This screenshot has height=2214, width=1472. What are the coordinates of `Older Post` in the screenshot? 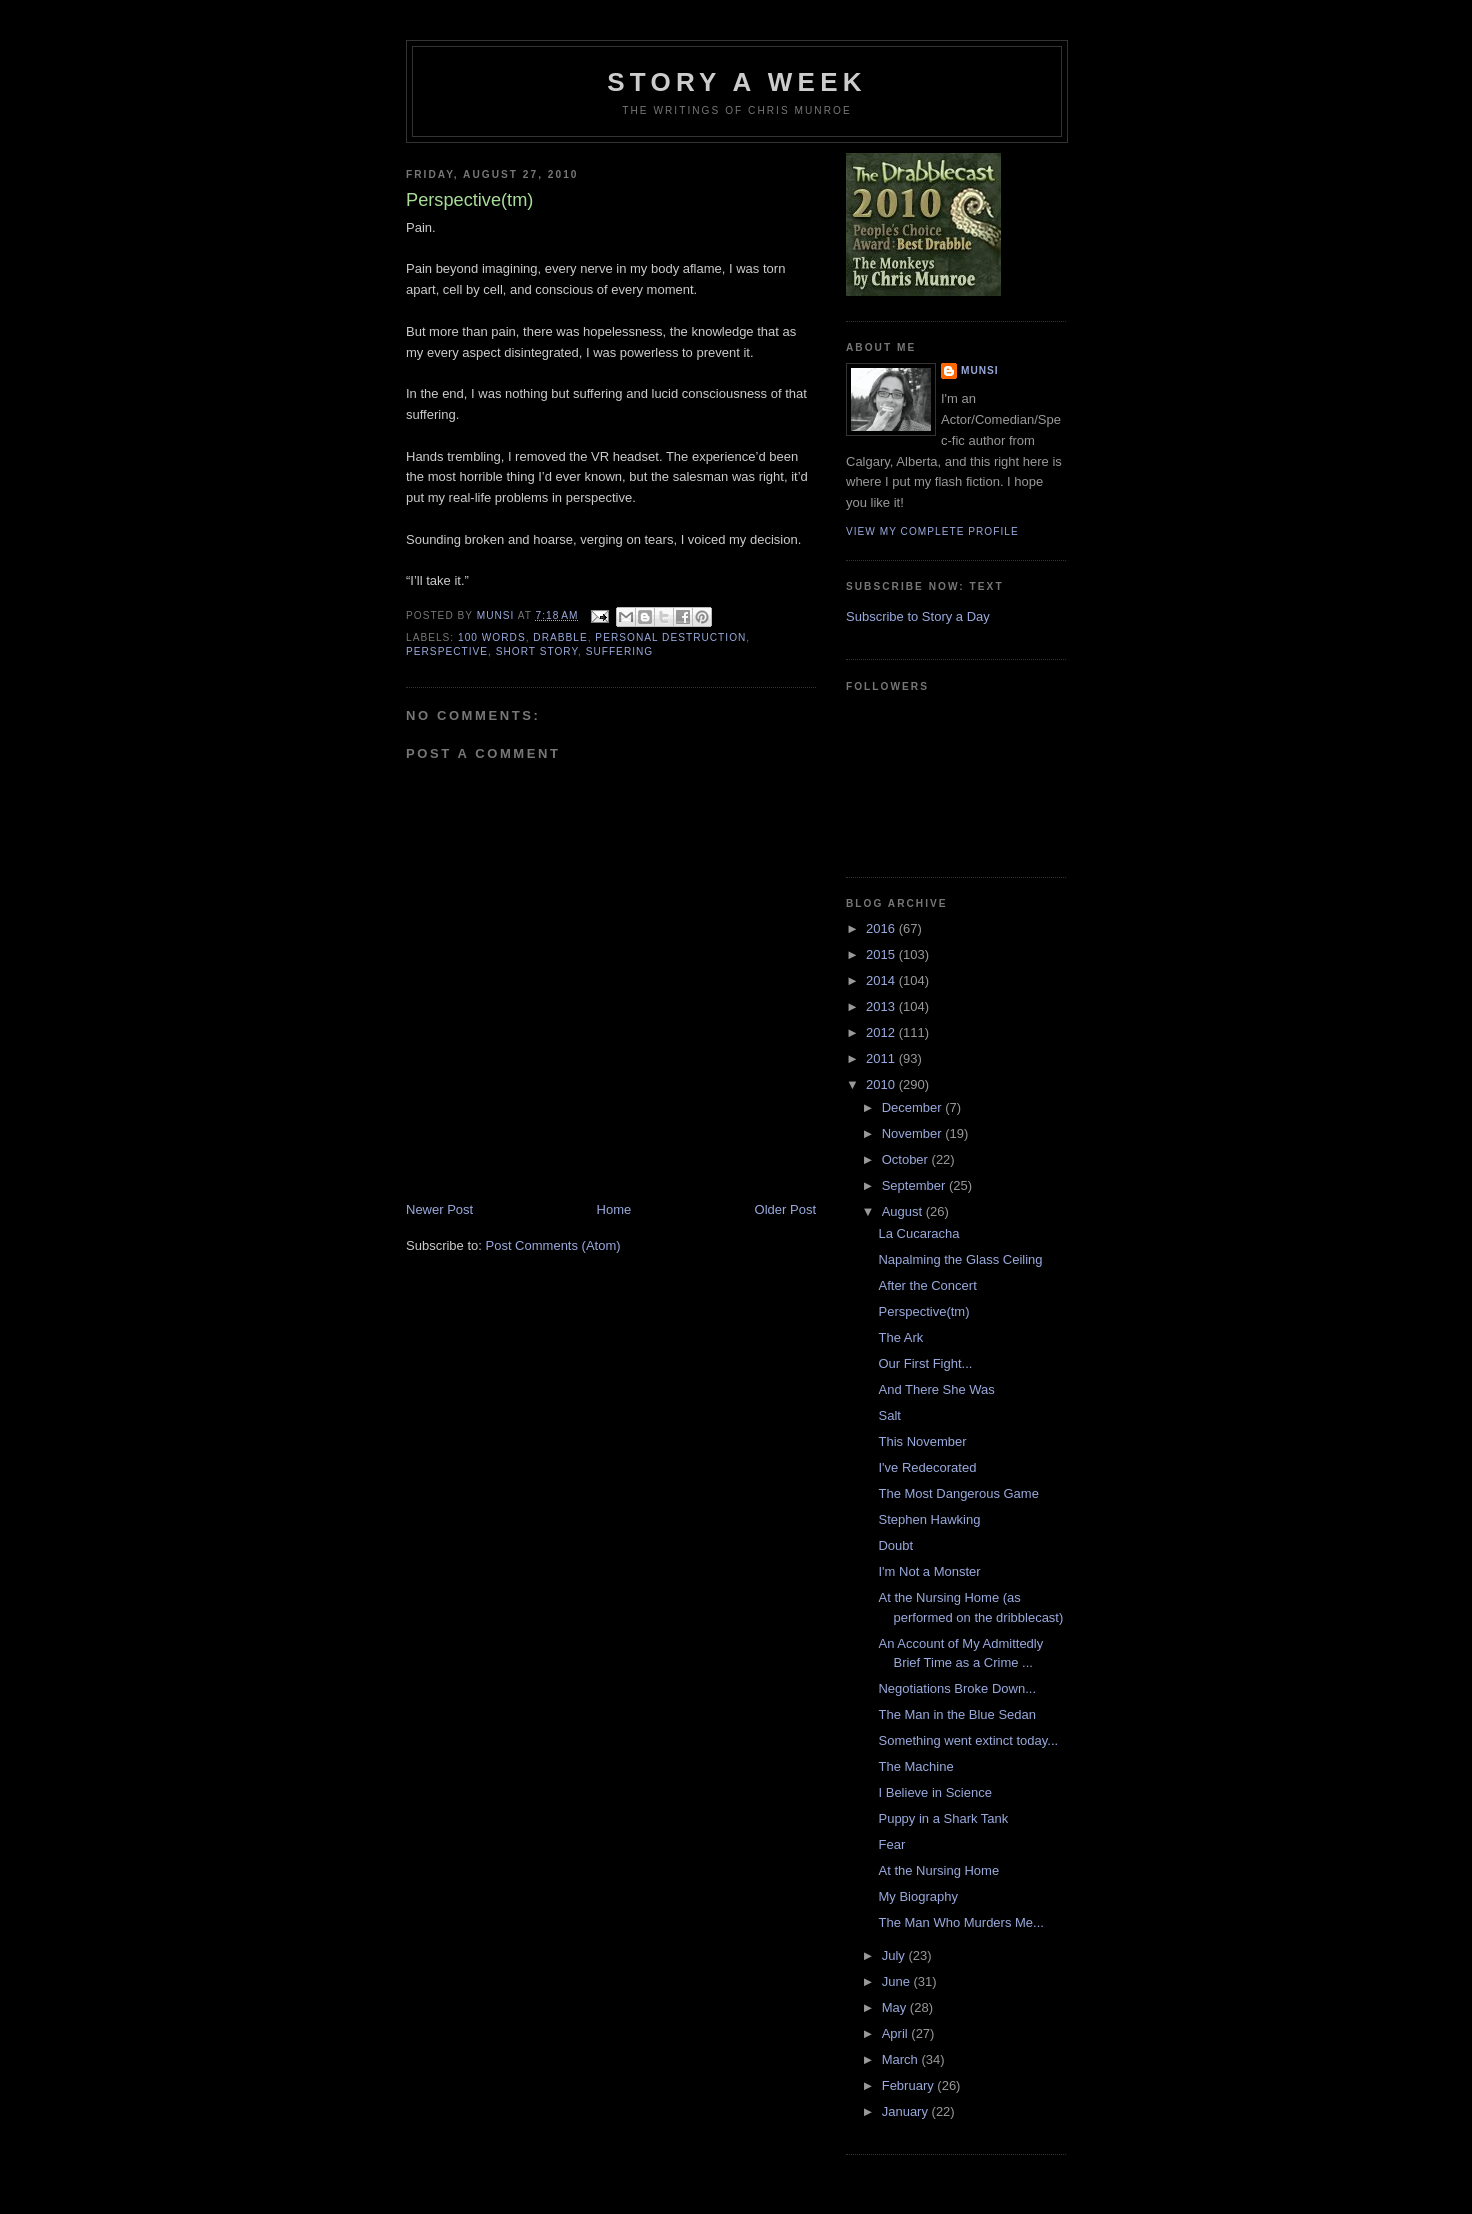 It's located at (785, 1209).